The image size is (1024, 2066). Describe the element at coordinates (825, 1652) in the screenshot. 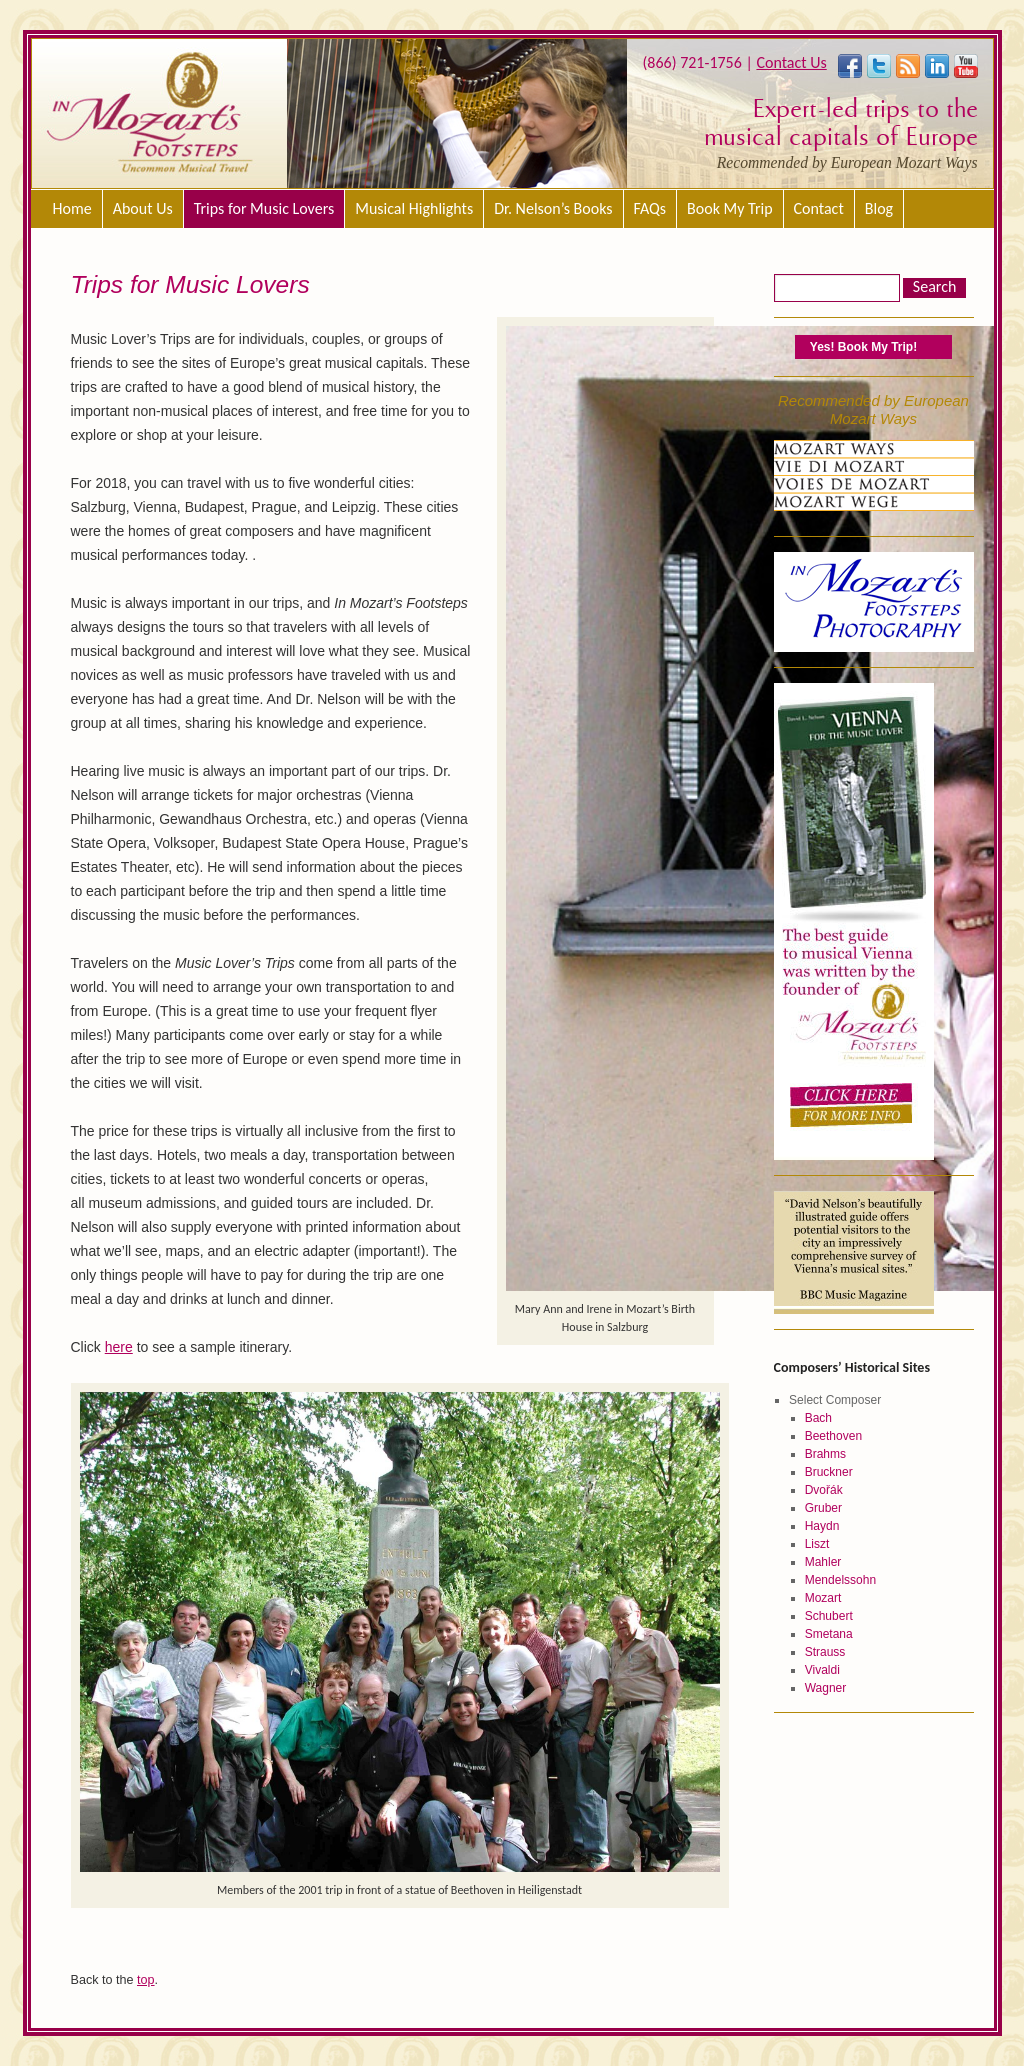

I see `Strauss` at that location.